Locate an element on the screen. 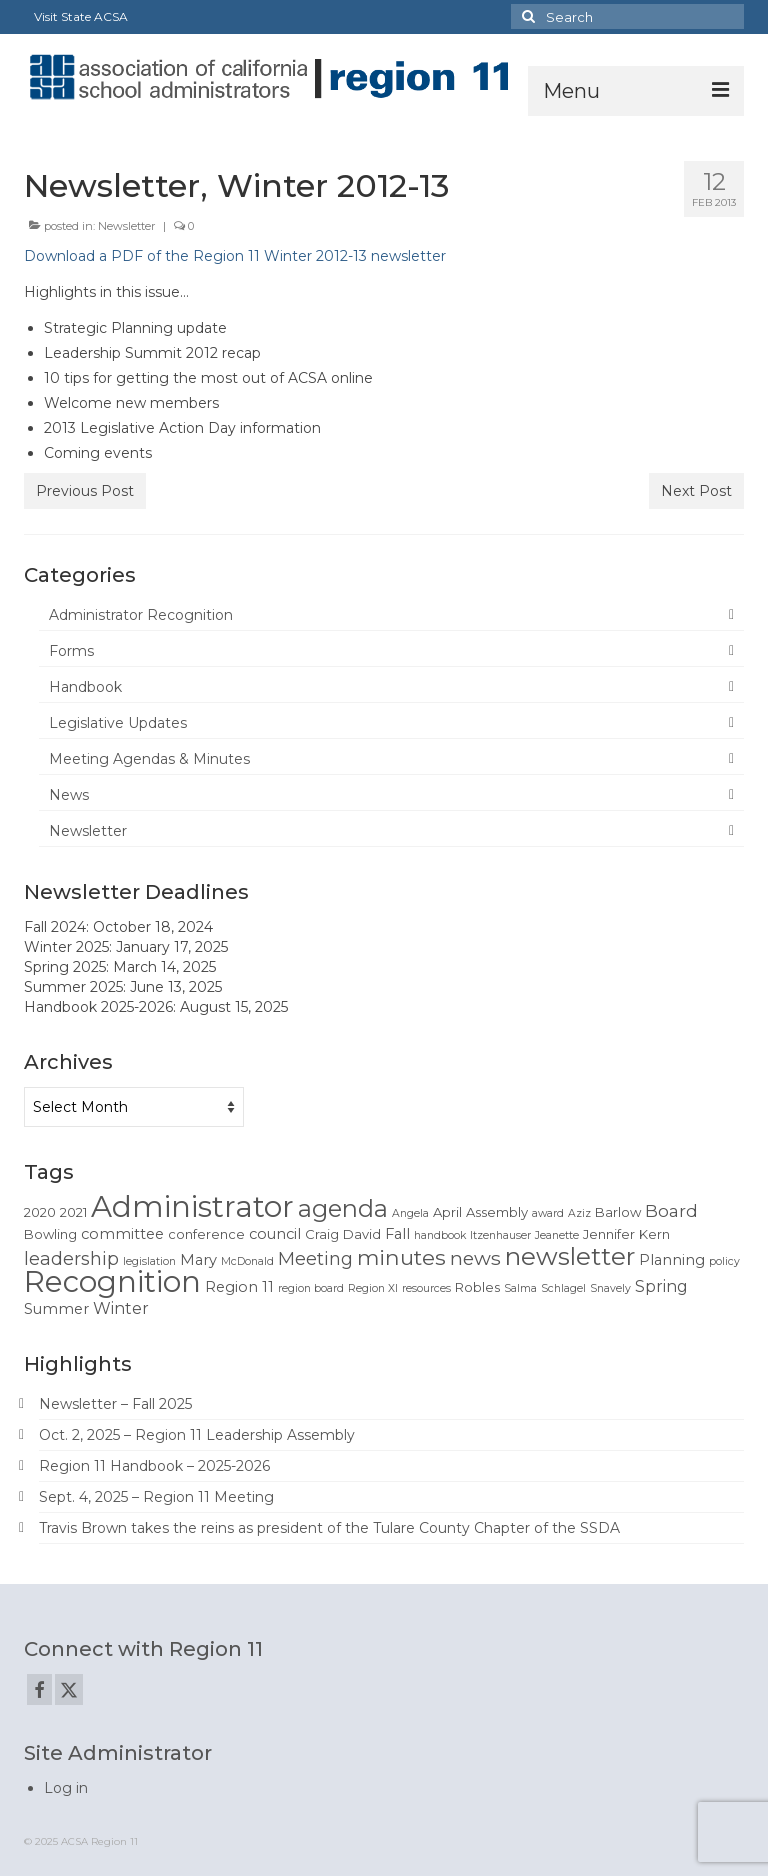 The image size is (768, 1876). Jeanette [Jeanette (1 item)] is located at coordinates (557, 1235).